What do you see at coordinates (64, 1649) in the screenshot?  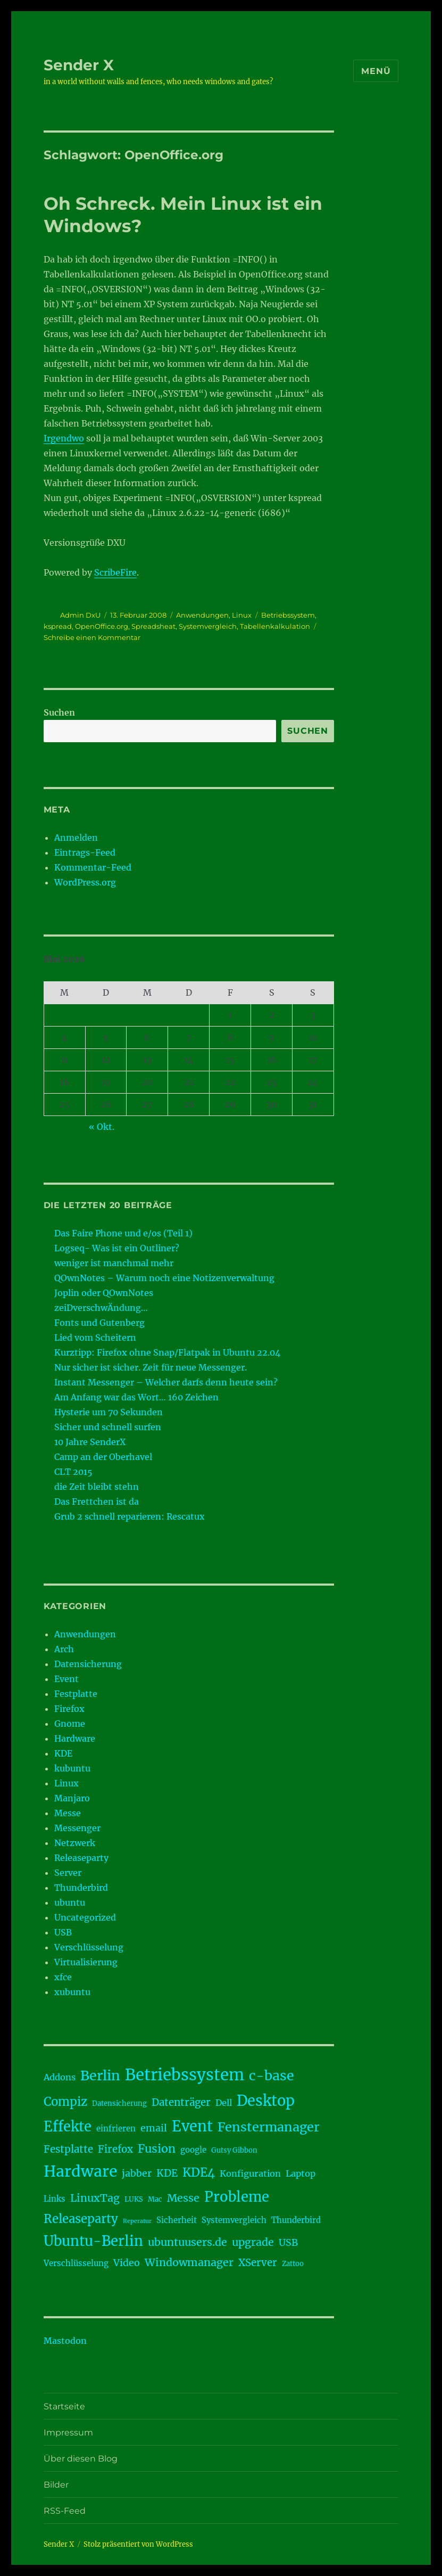 I see `Arch` at bounding box center [64, 1649].